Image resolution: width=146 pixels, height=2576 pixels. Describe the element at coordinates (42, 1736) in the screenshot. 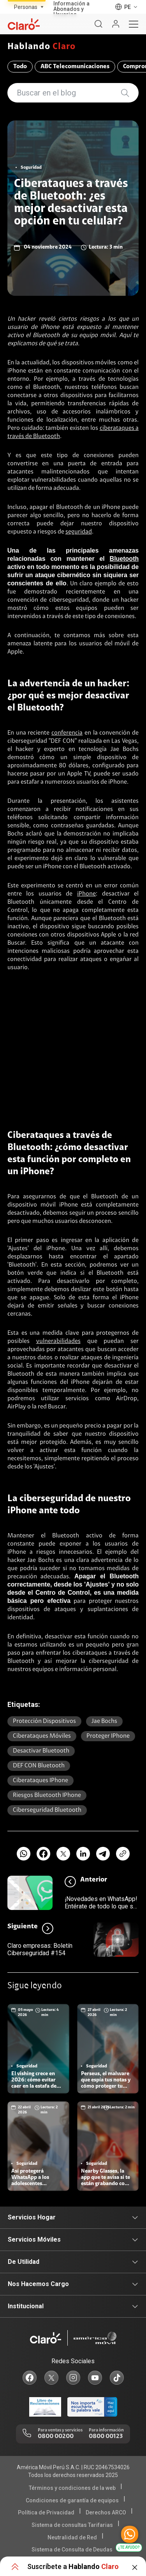

I see `ciberataques móviles` at that location.